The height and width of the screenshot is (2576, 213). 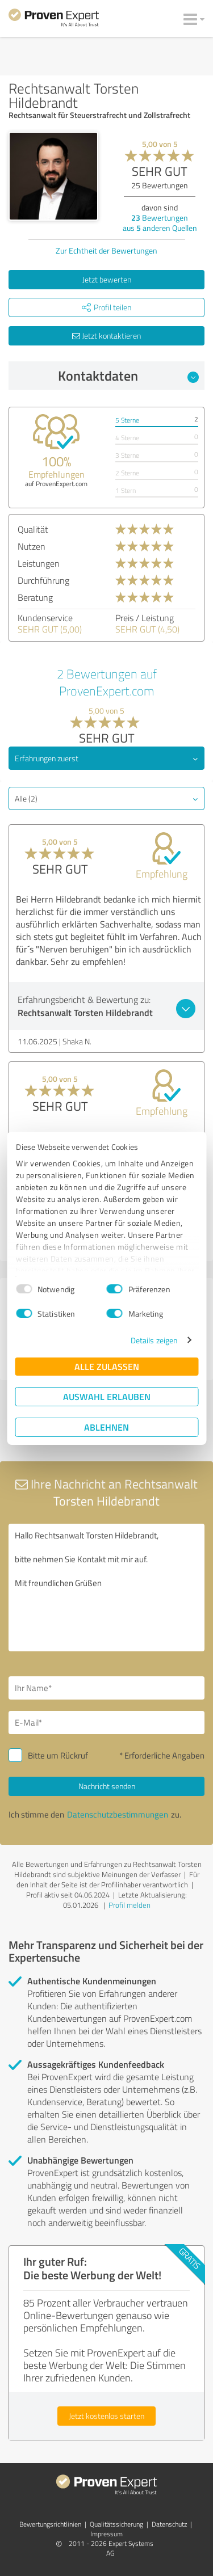 I want to click on Bewertungs­richtlinien, so click(x=50, y=2524).